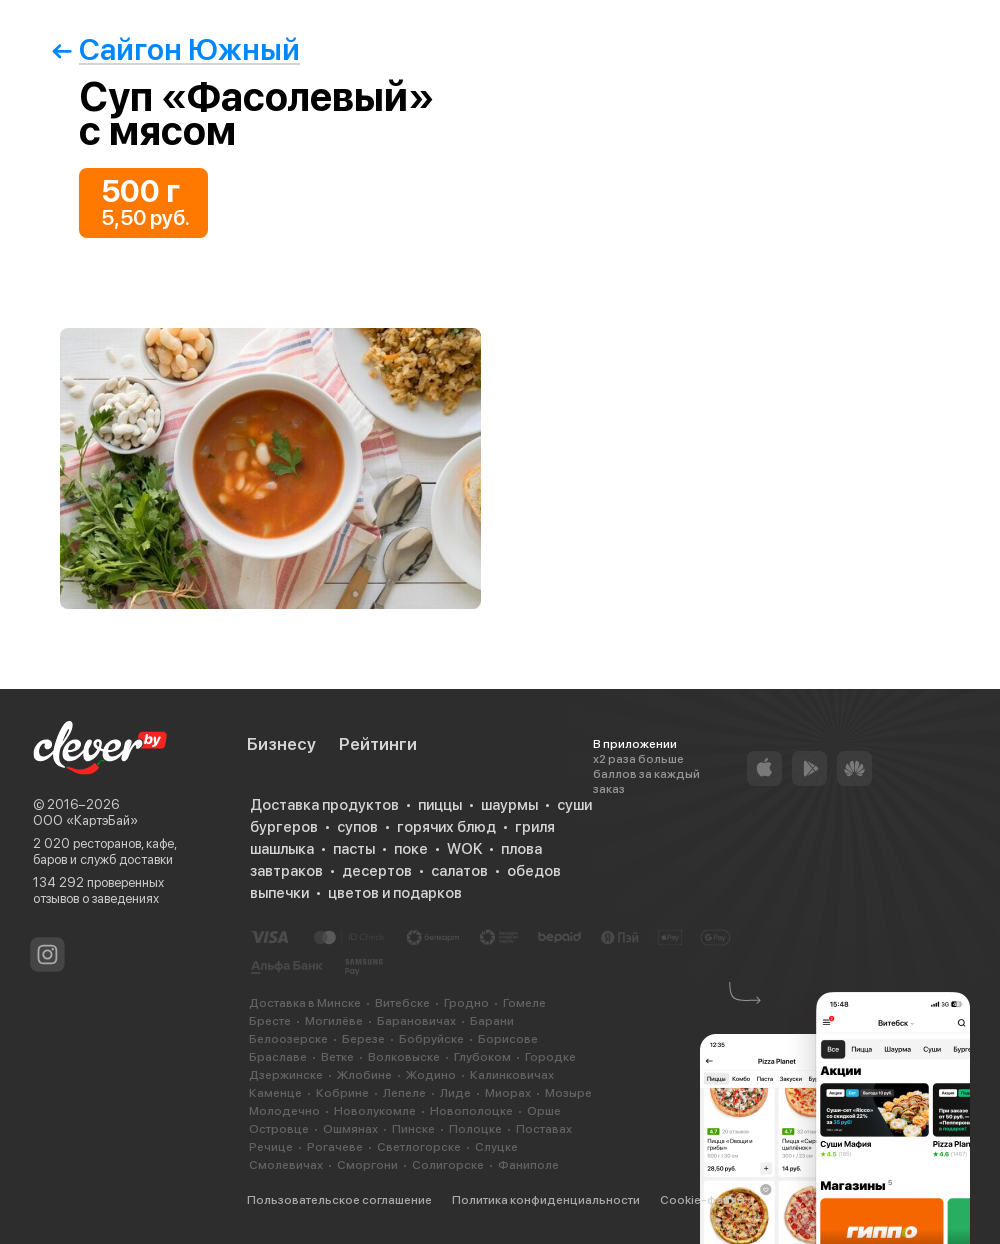  I want to click on Светлогорске, so click(419, 1147).